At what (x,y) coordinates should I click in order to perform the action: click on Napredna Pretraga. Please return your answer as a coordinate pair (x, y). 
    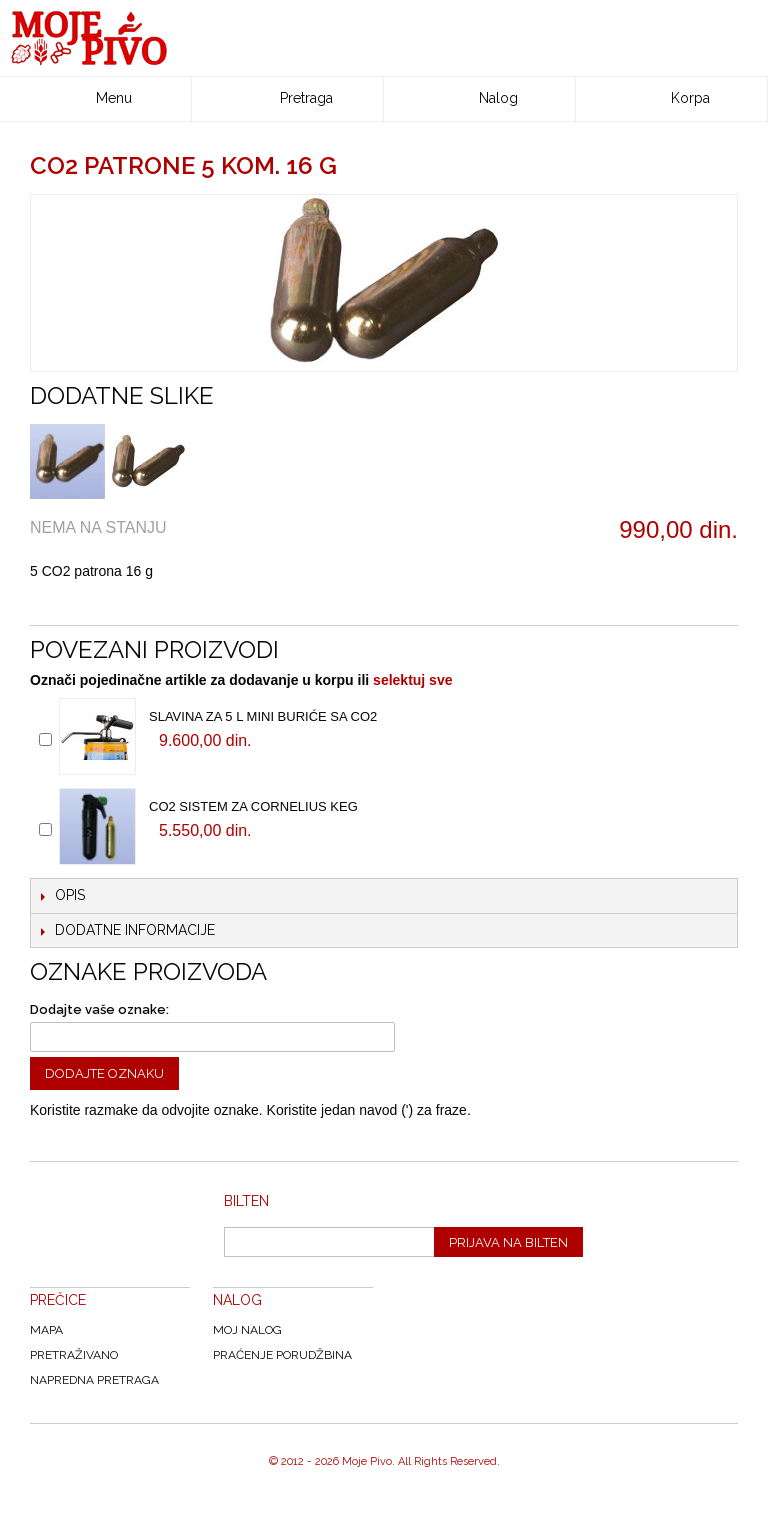
    Looking at the image, I should click on (94, 1380).